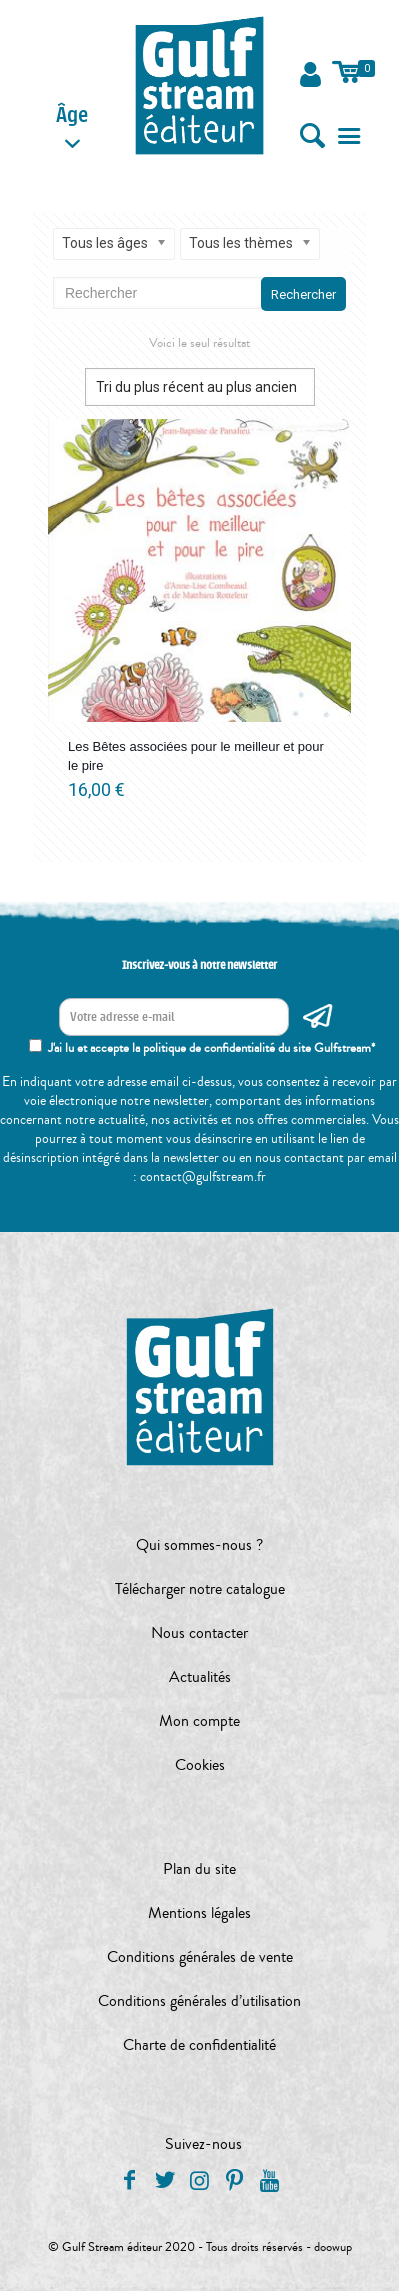 The image size is (399, 2291). What do you see at coordinates (199, 1913) in the screenshot?
I see `Mentions légales` at bounding box center [199, 1913].